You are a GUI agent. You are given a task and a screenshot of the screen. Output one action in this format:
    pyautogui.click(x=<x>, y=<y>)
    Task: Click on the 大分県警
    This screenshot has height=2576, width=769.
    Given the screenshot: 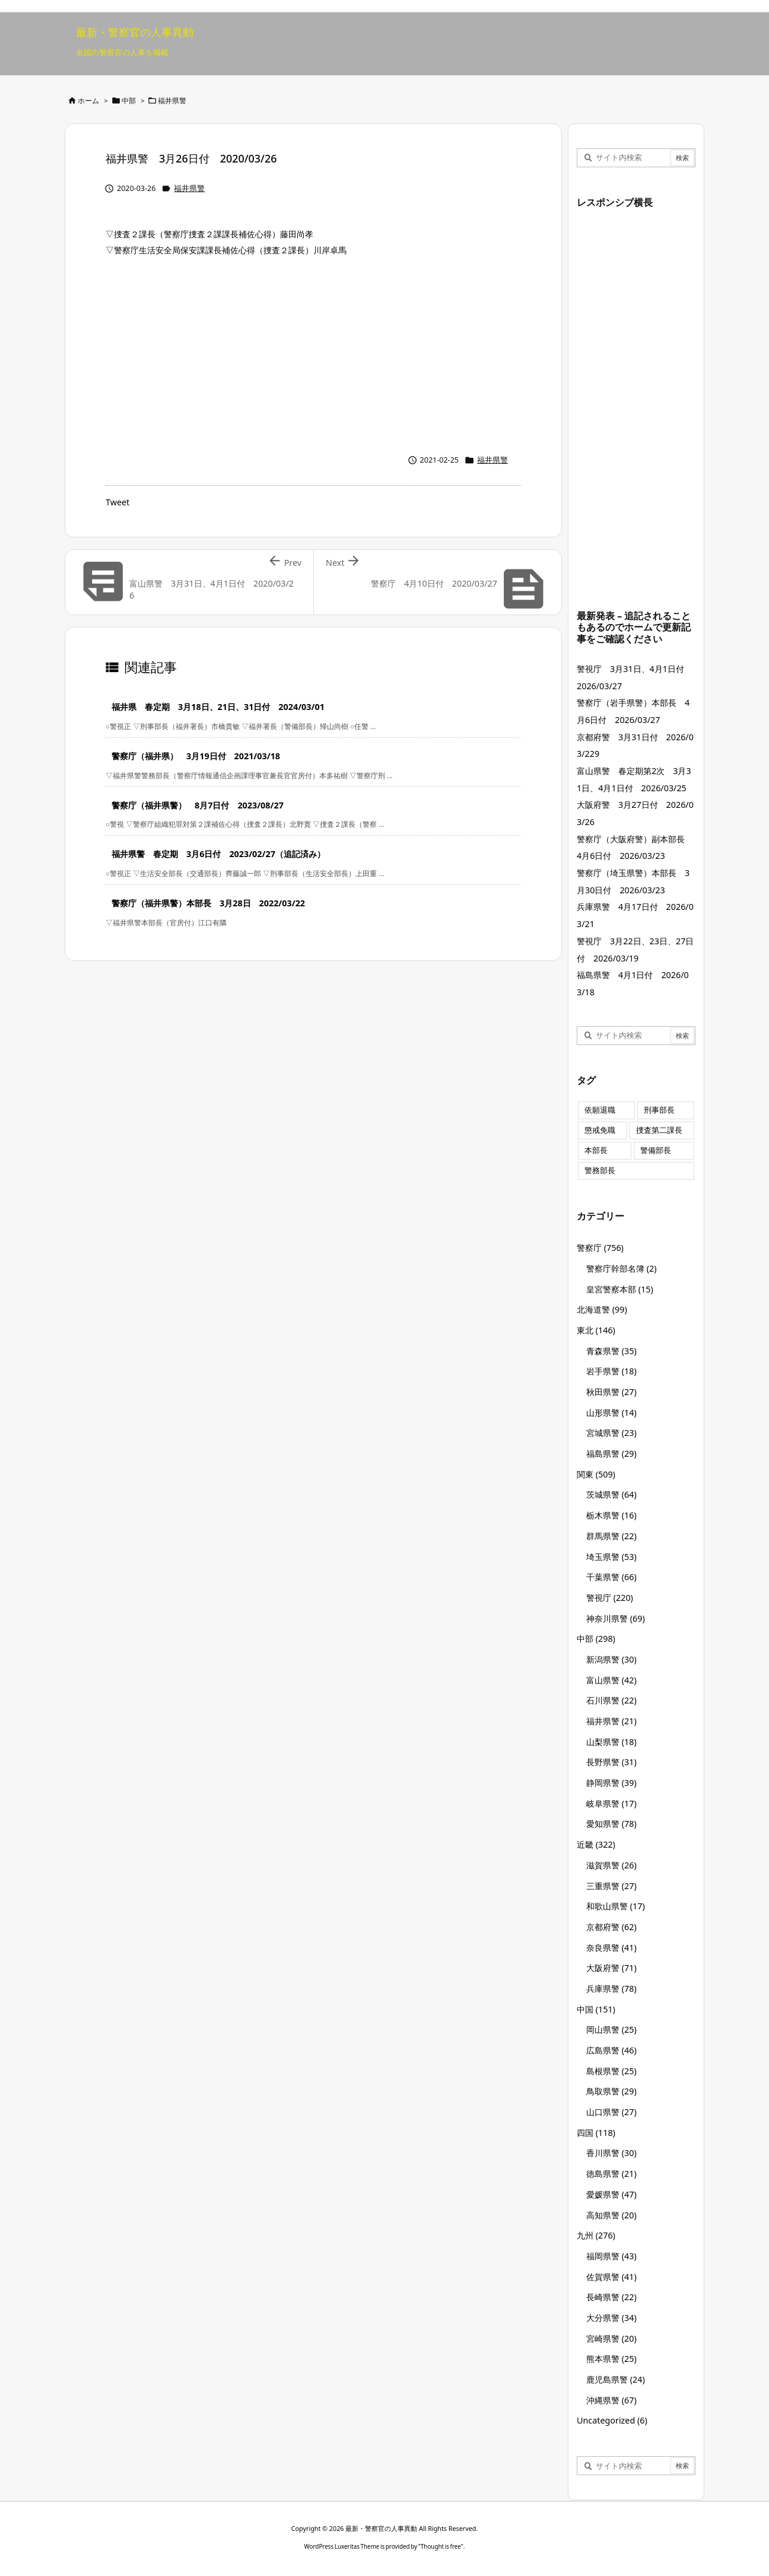 What is the action you would take?
    pyautogui.click(x=611, y=2317)
    